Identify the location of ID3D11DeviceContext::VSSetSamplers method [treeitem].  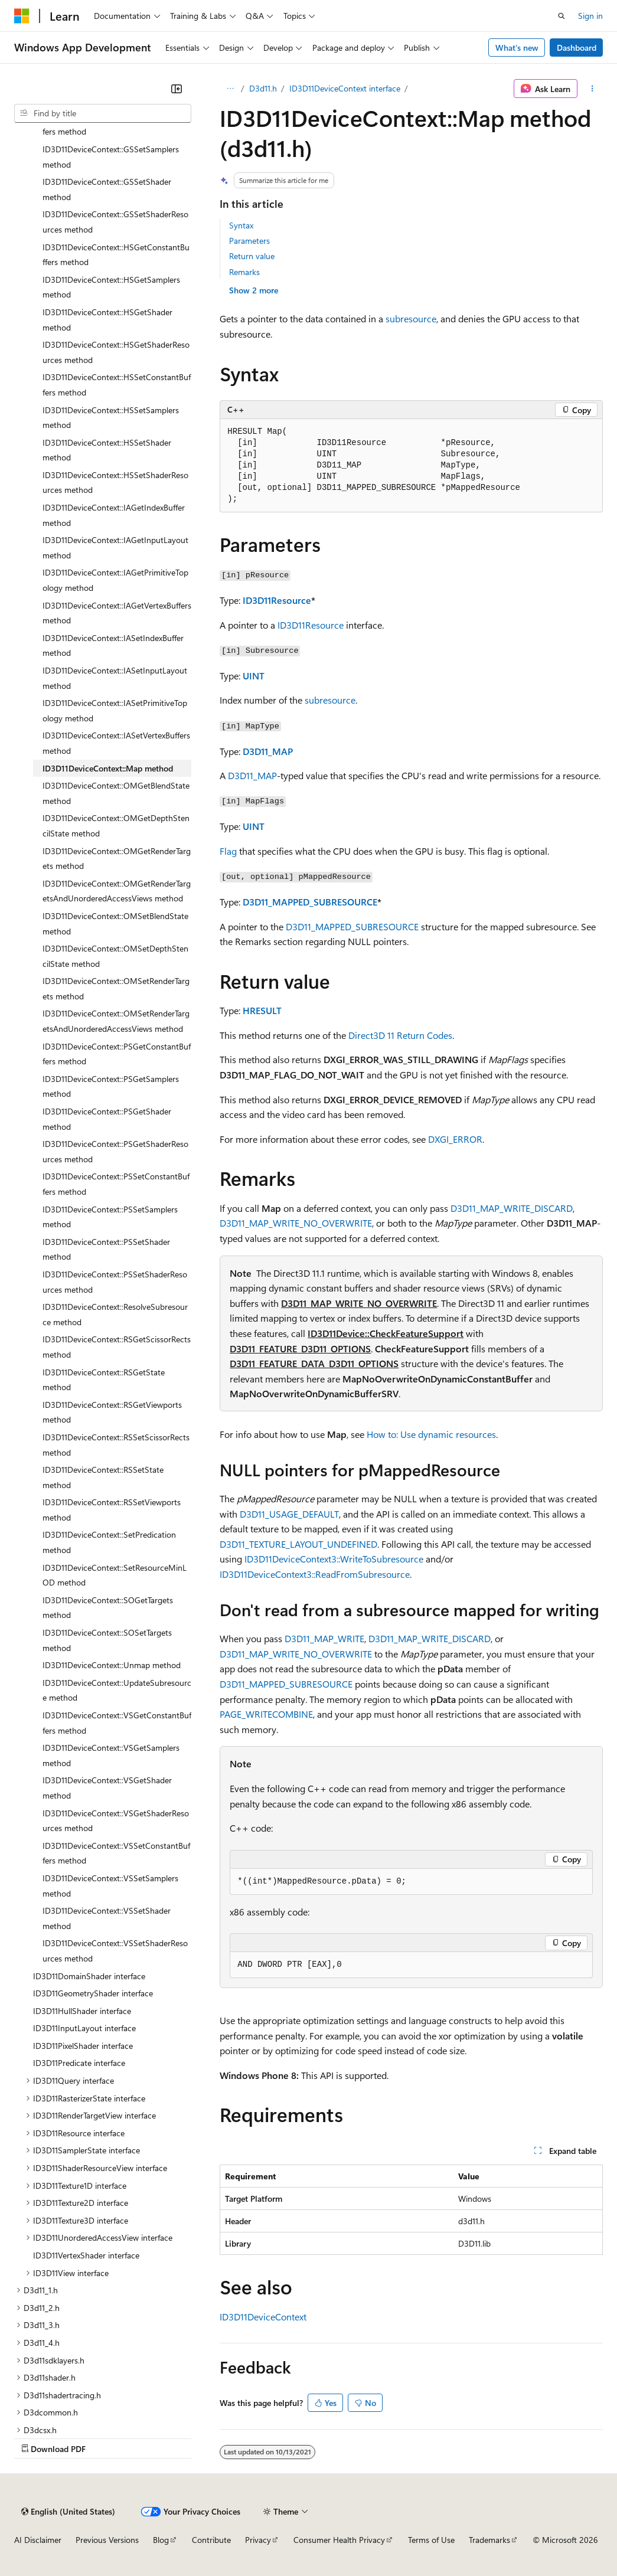
(110, 1885).